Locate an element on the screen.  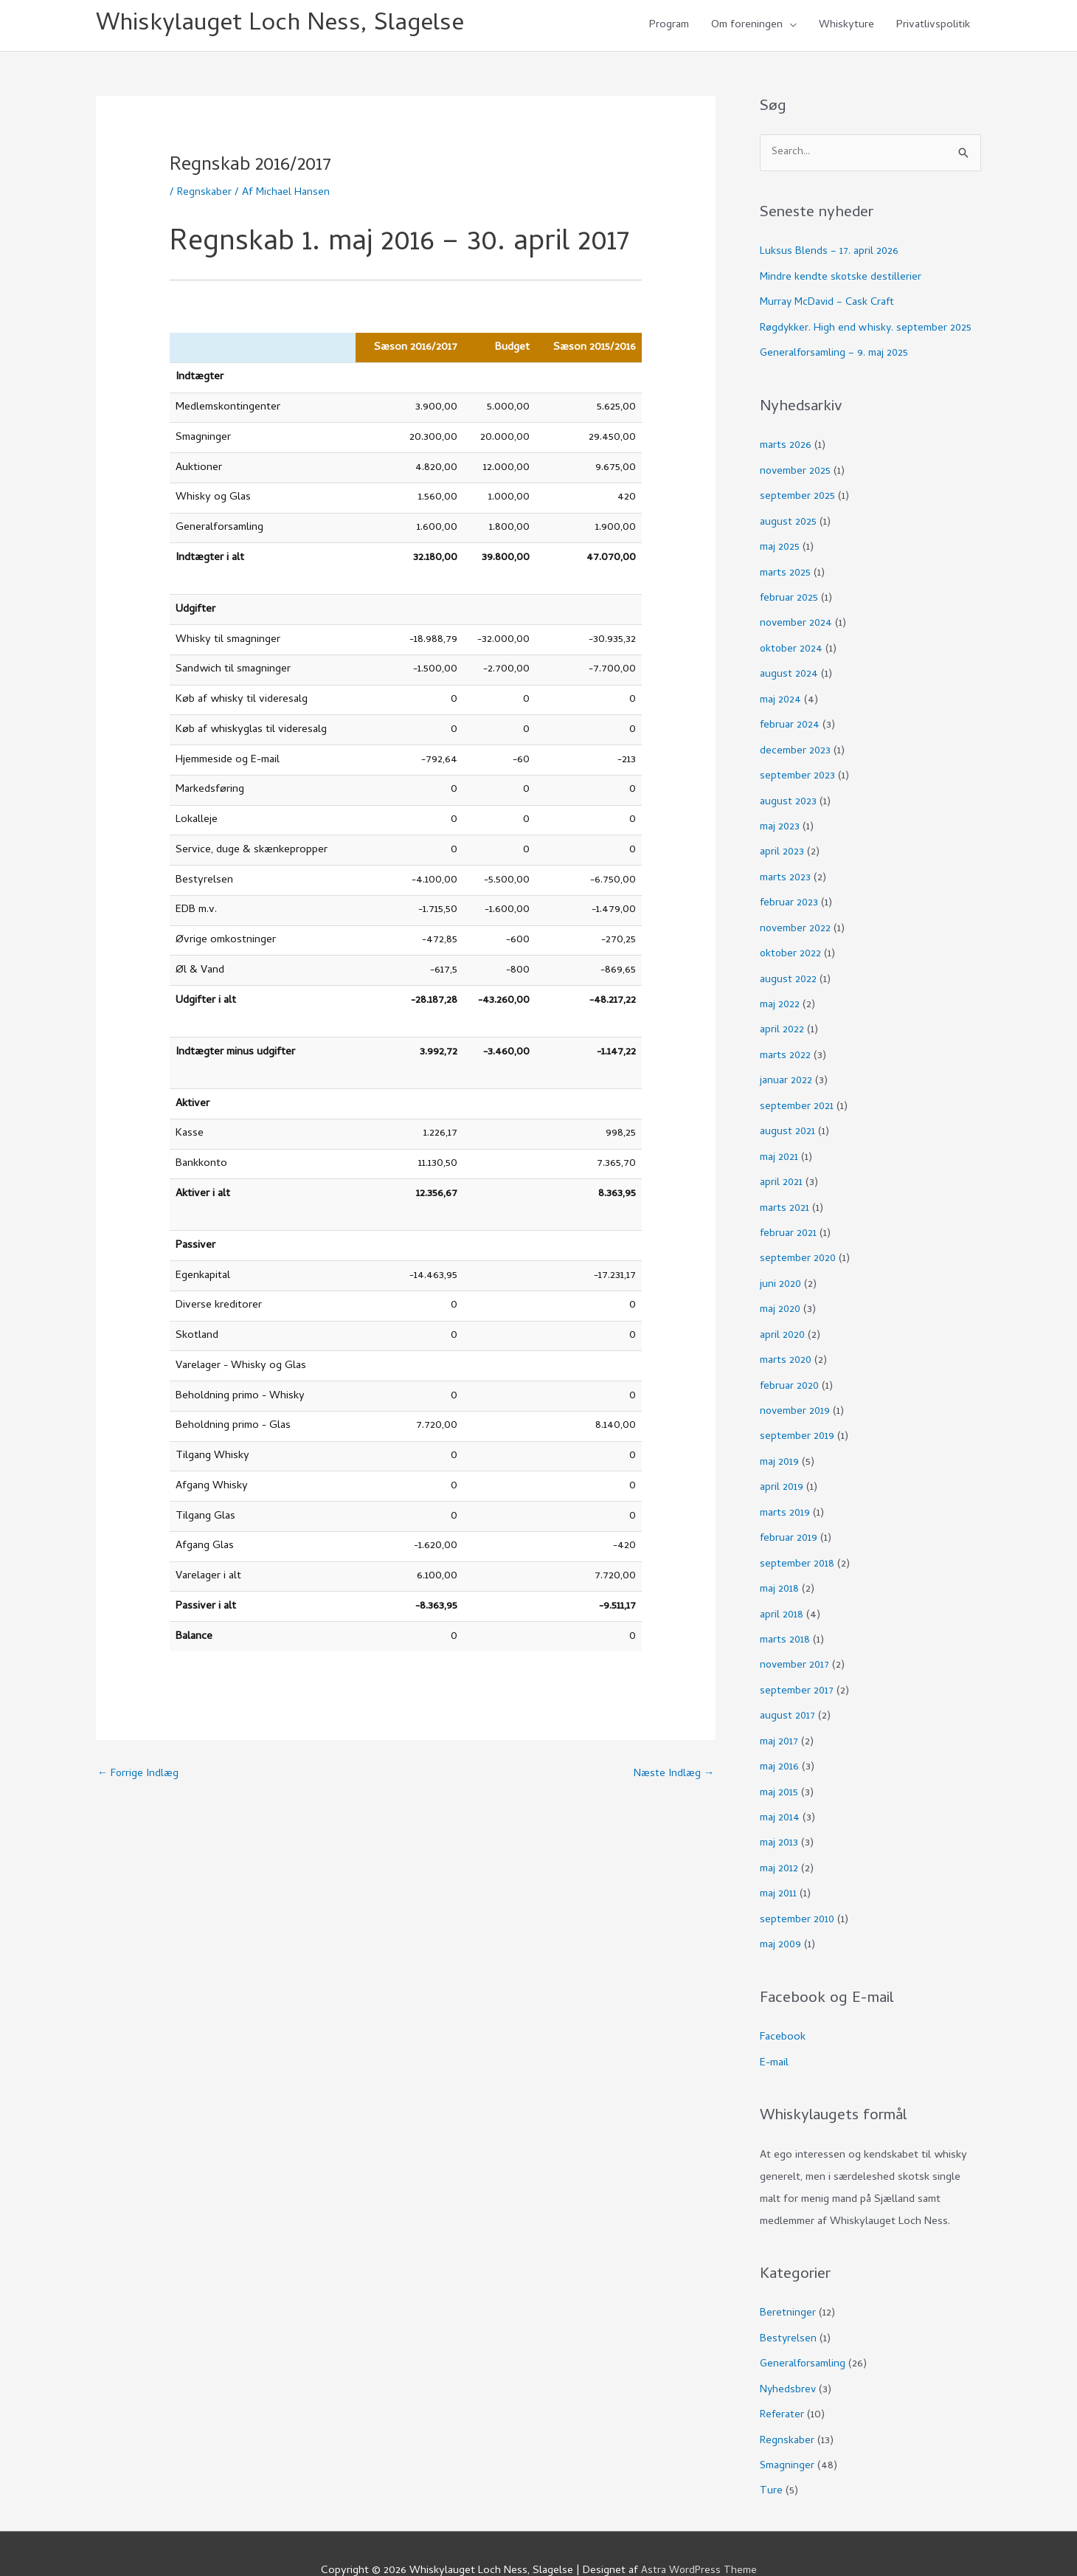
maj 2014 is located at coordinates (780, 1791).